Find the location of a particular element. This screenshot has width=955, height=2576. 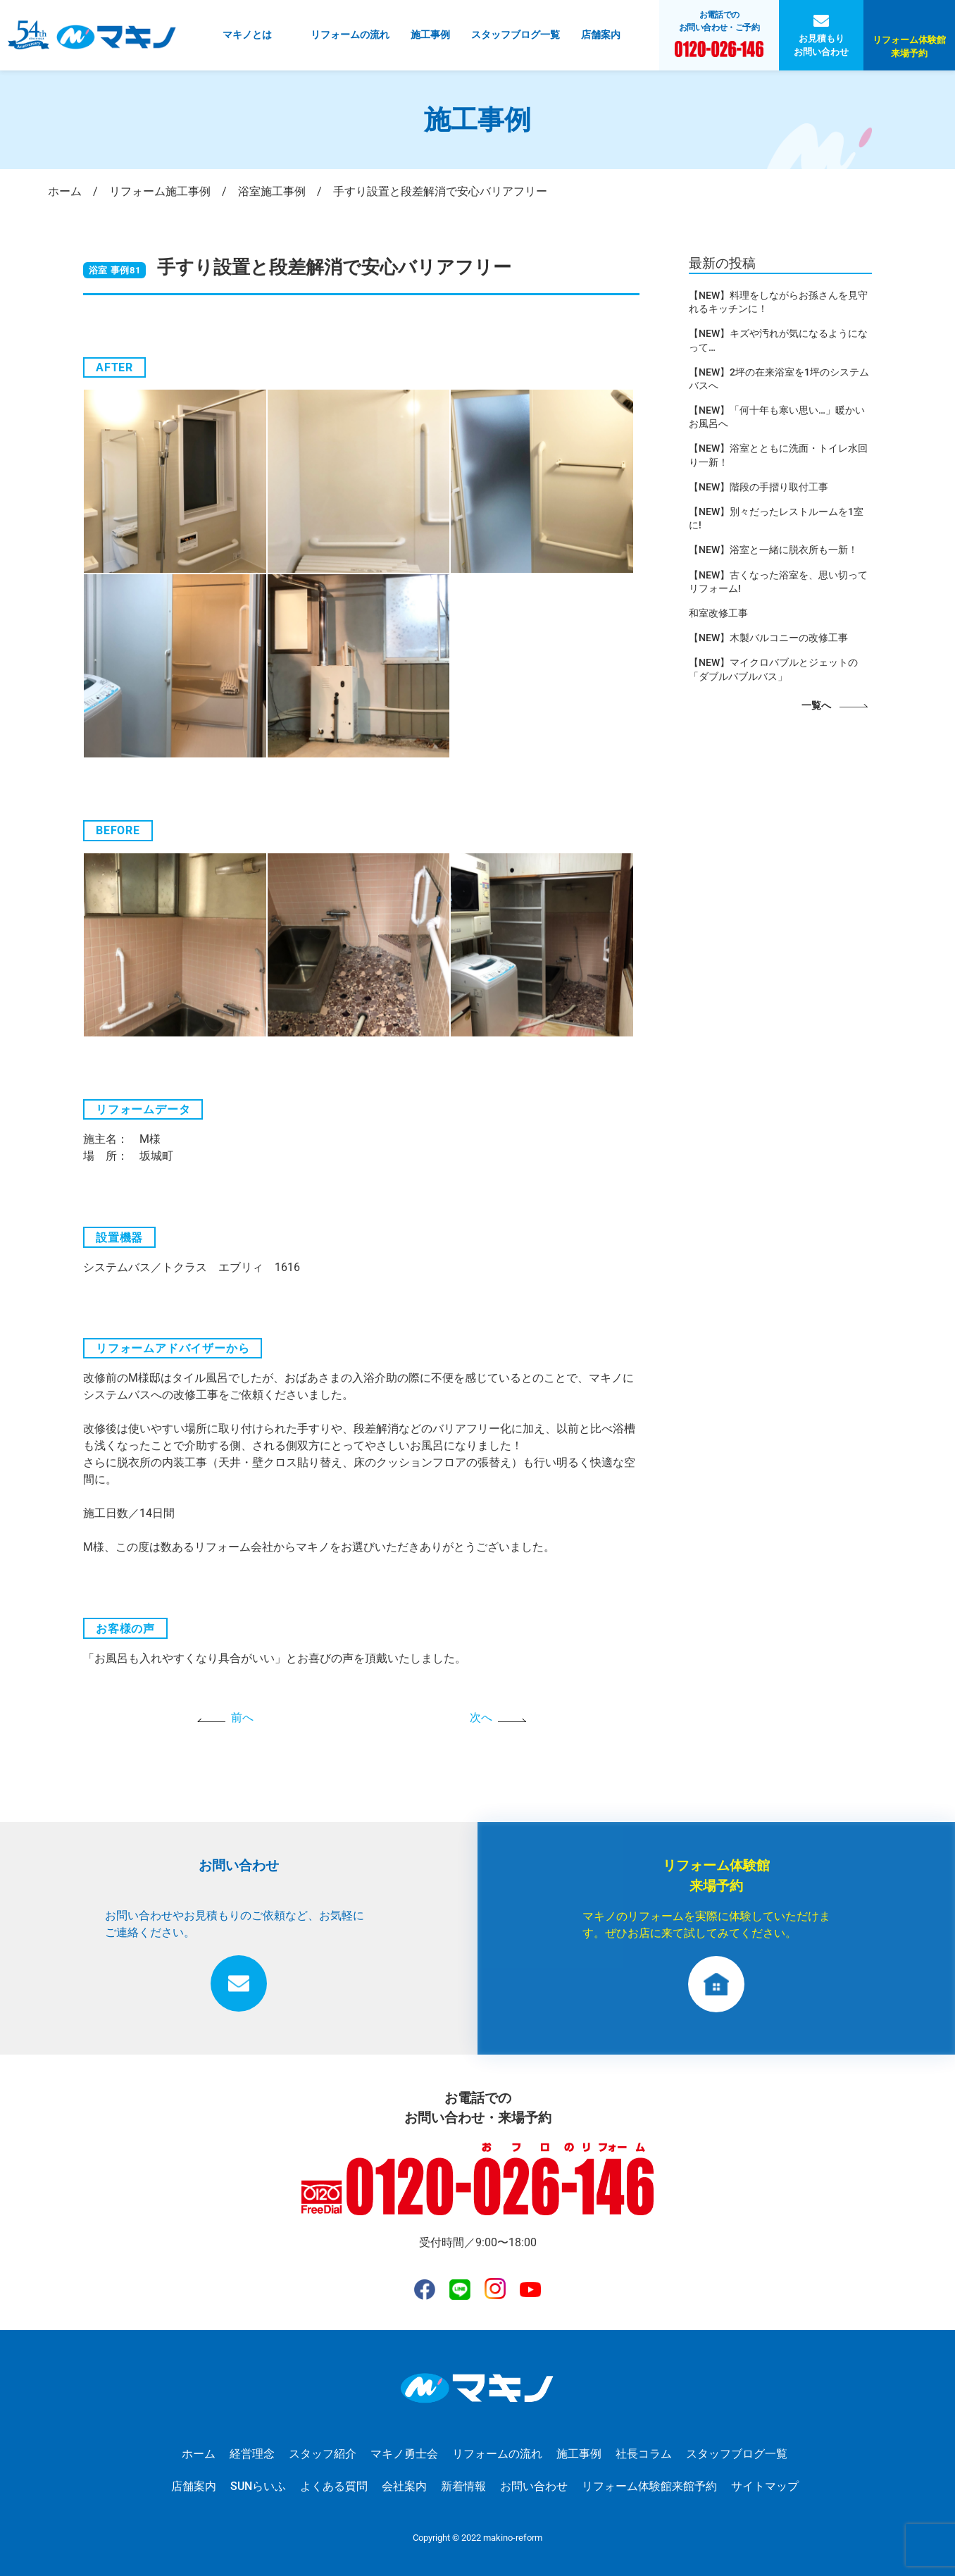

マキノとは is located at coordinates (247, 35).